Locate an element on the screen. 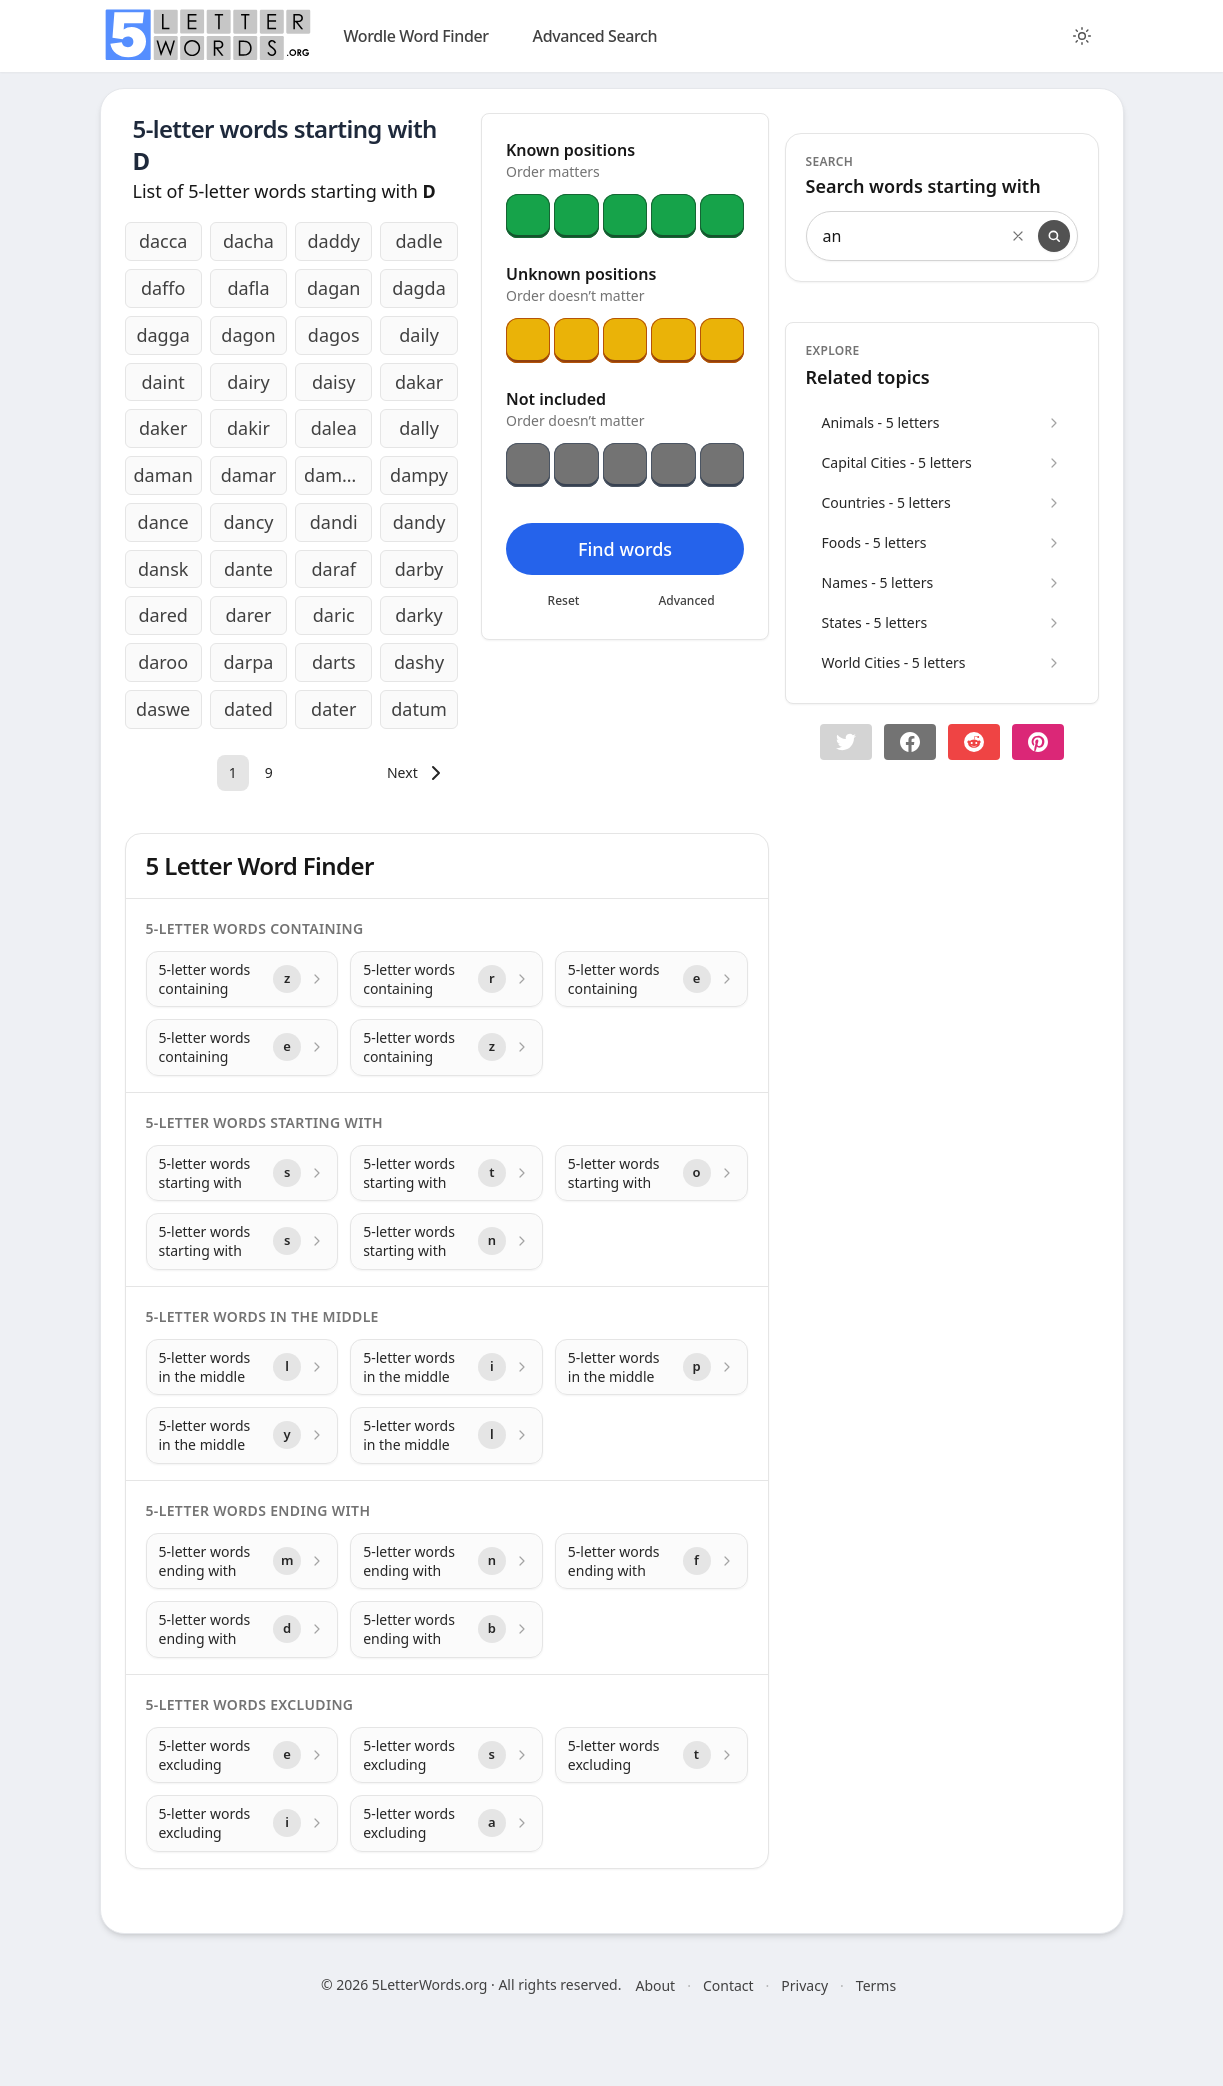  Reset is located at coordinates (563, 600).